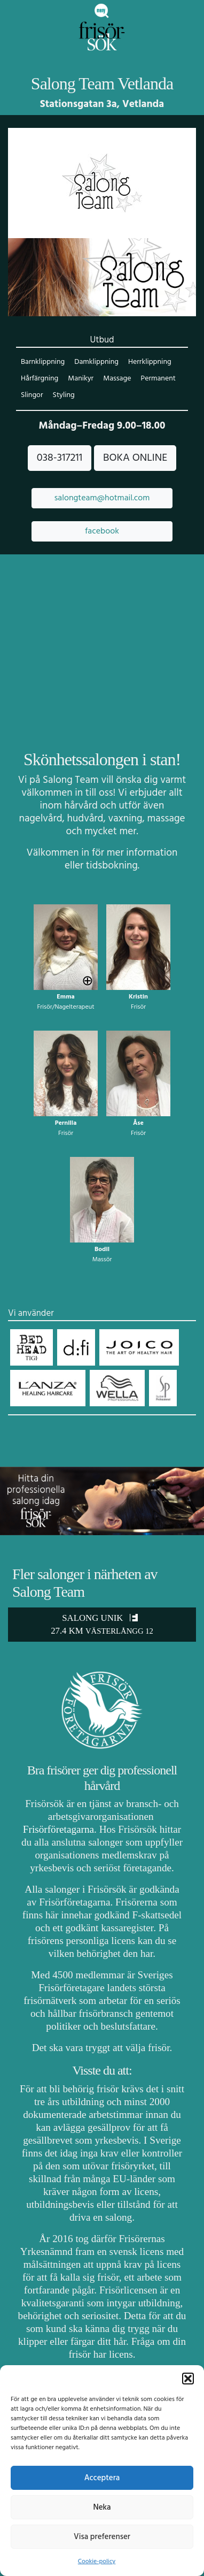 This screenshot has height=2576, width=204. What do you see at coordinates (102, 2478) in the screenshot?
I see `Acceptera` at bounding box center [102, 2478].